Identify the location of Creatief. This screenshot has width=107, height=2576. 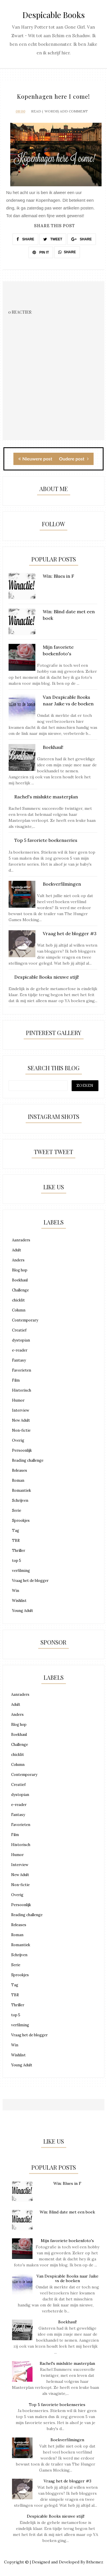
(19, 1330).